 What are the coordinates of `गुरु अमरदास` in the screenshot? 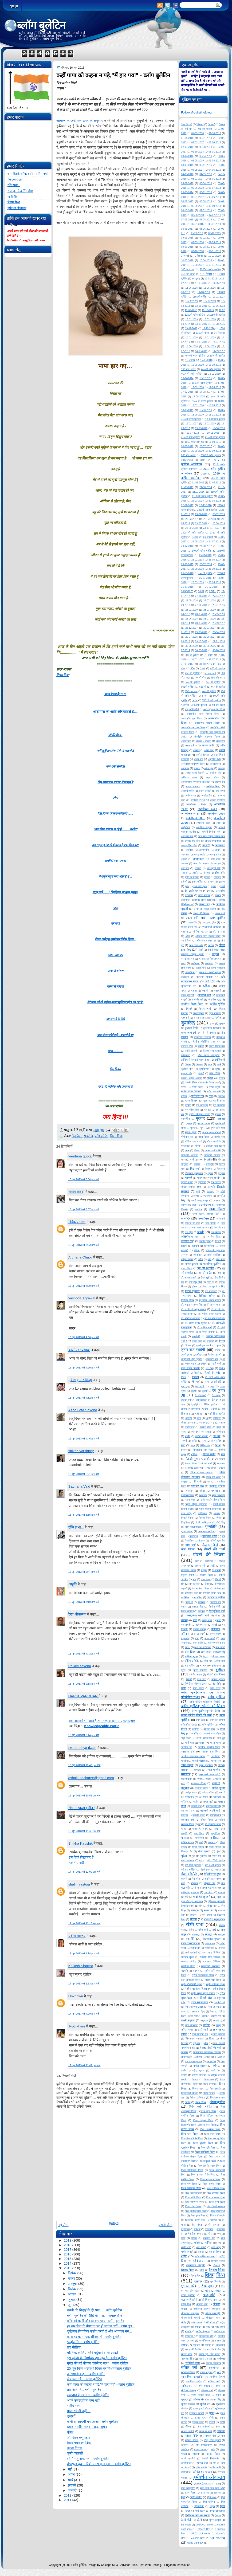 It's located at (219, 1105).